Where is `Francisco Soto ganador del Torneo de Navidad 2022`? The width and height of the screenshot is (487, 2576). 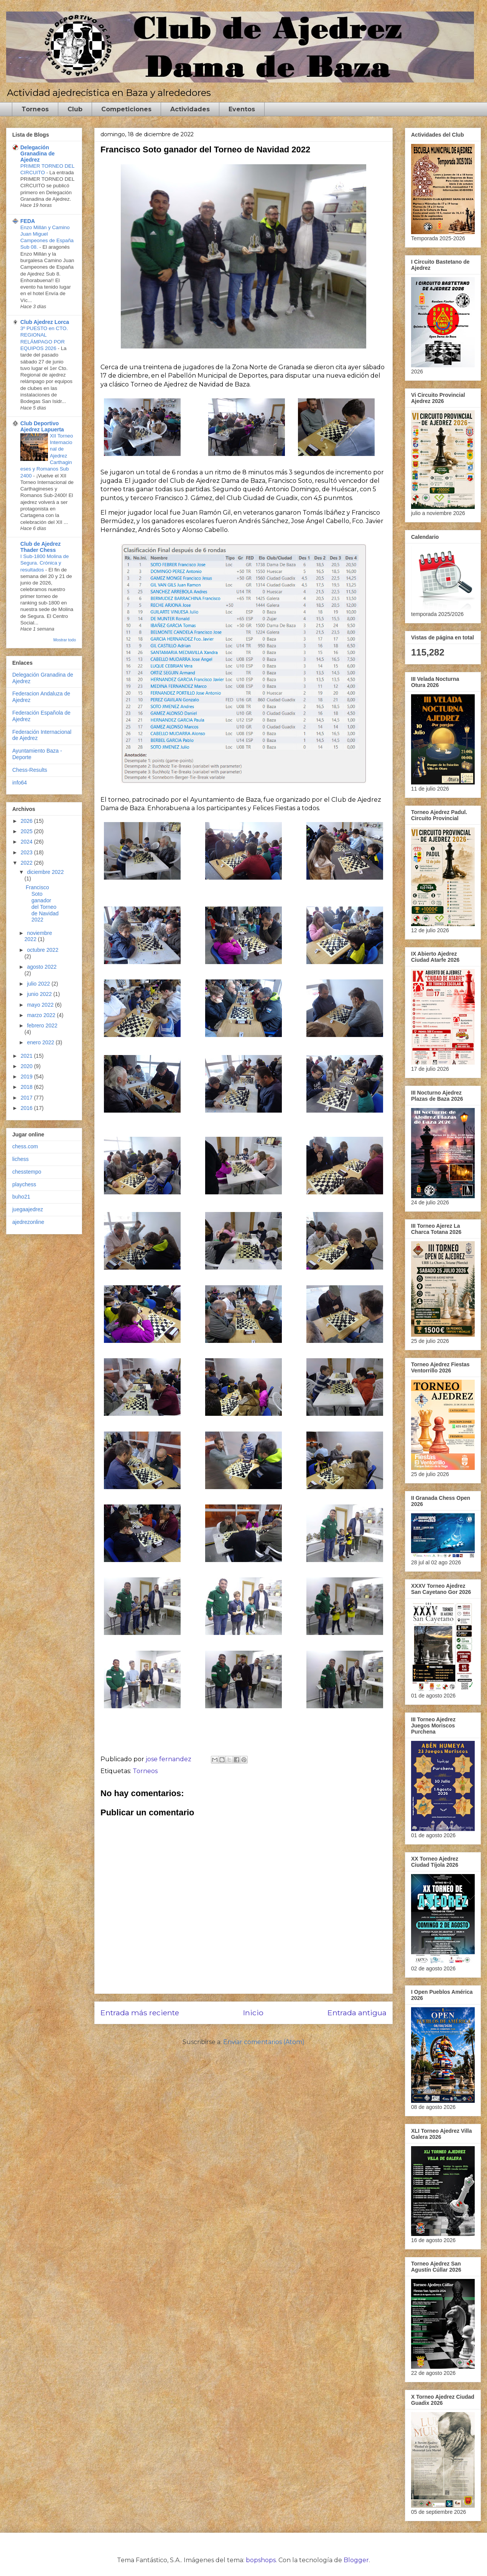
Francisco Soto ganador del Torneo de Navidad 2022 is located at coordinates (42, 903).